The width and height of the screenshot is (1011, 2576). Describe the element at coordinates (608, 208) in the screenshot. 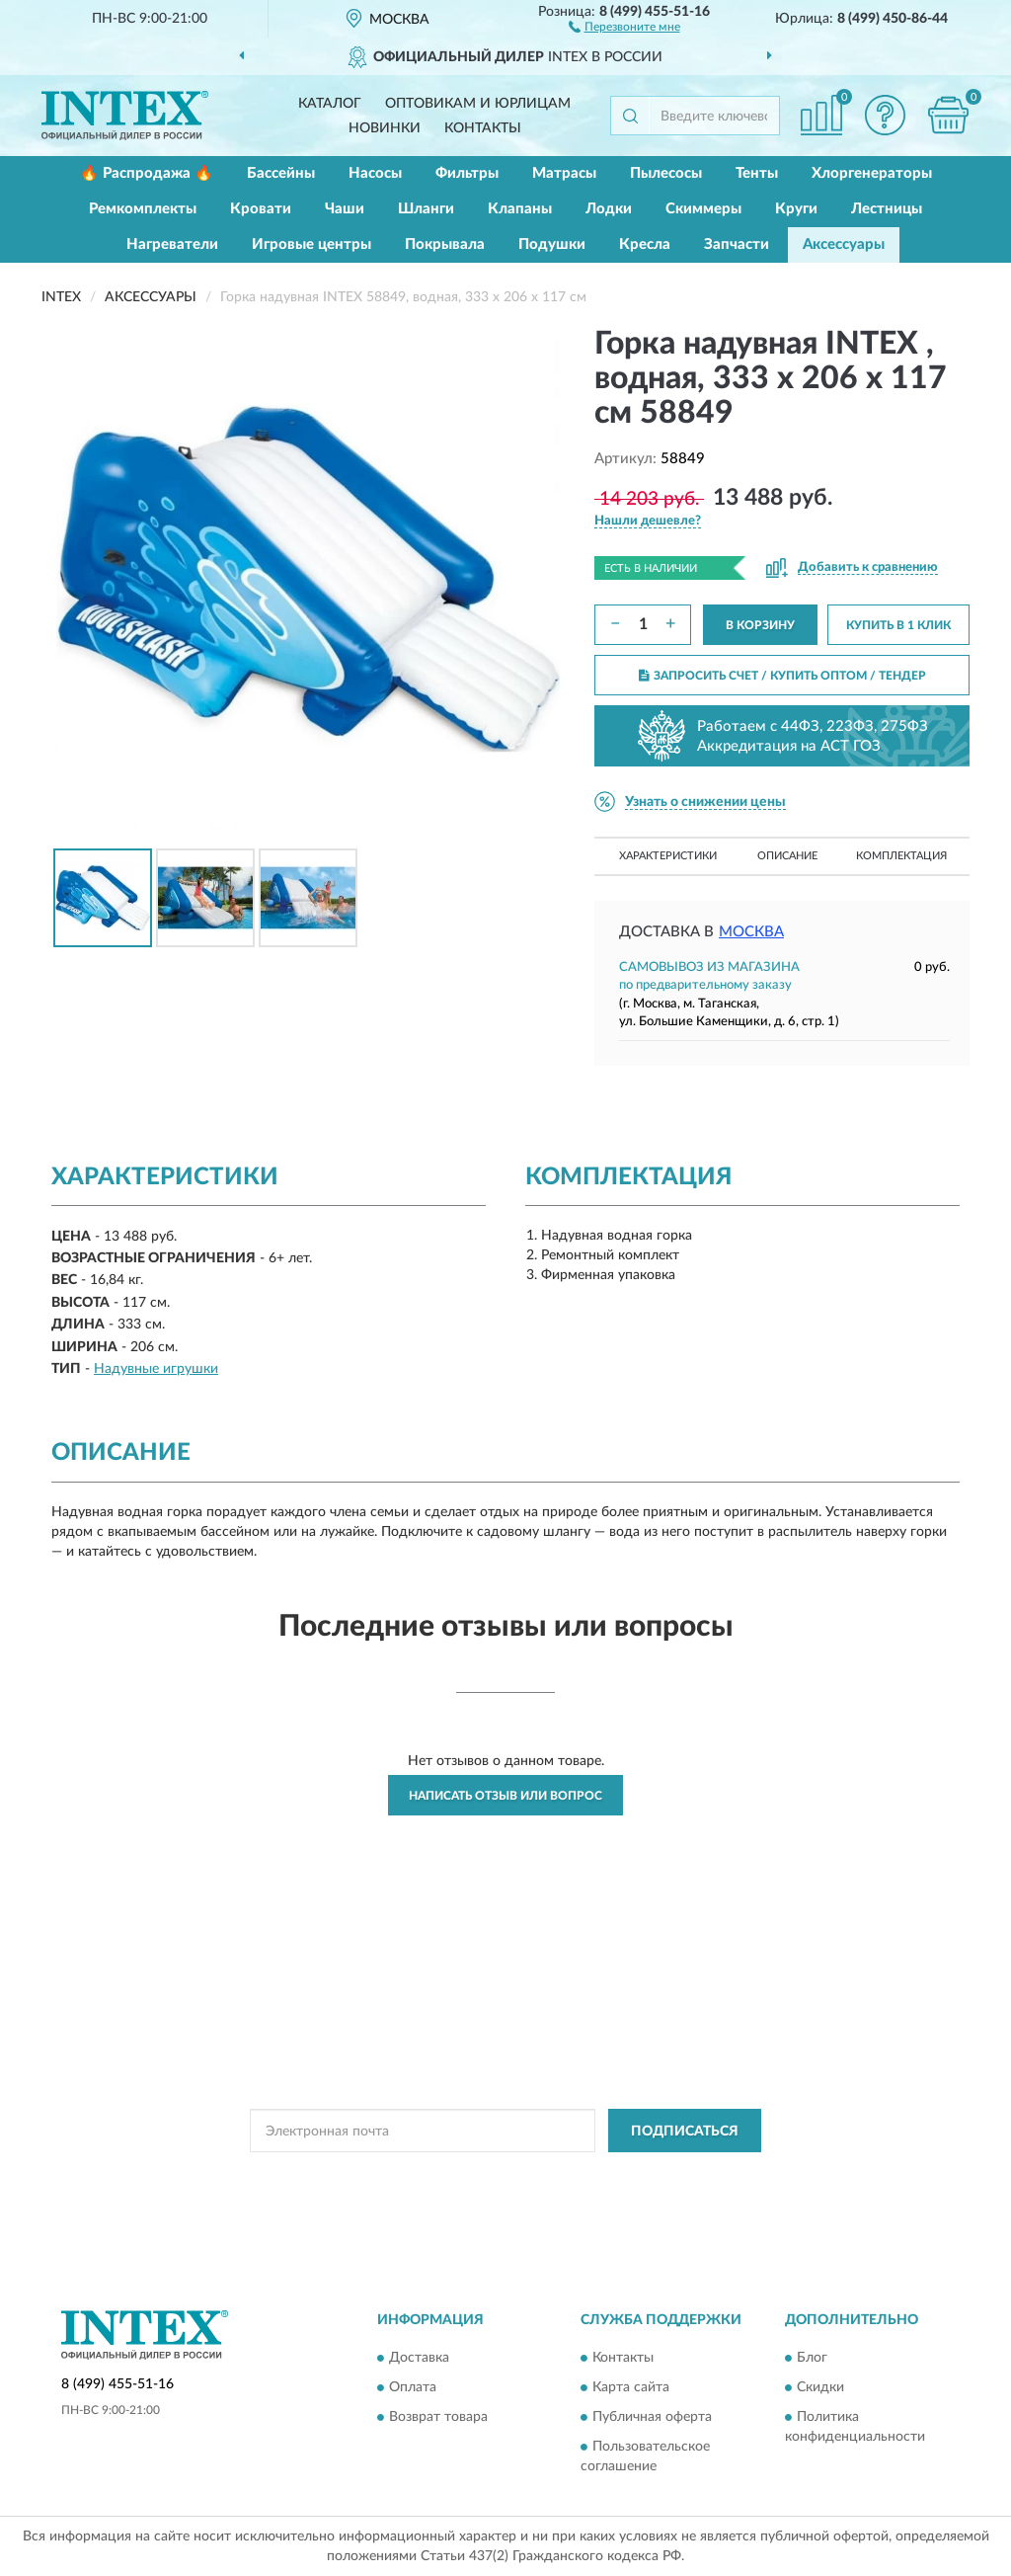

I see `Лодки` at that location.